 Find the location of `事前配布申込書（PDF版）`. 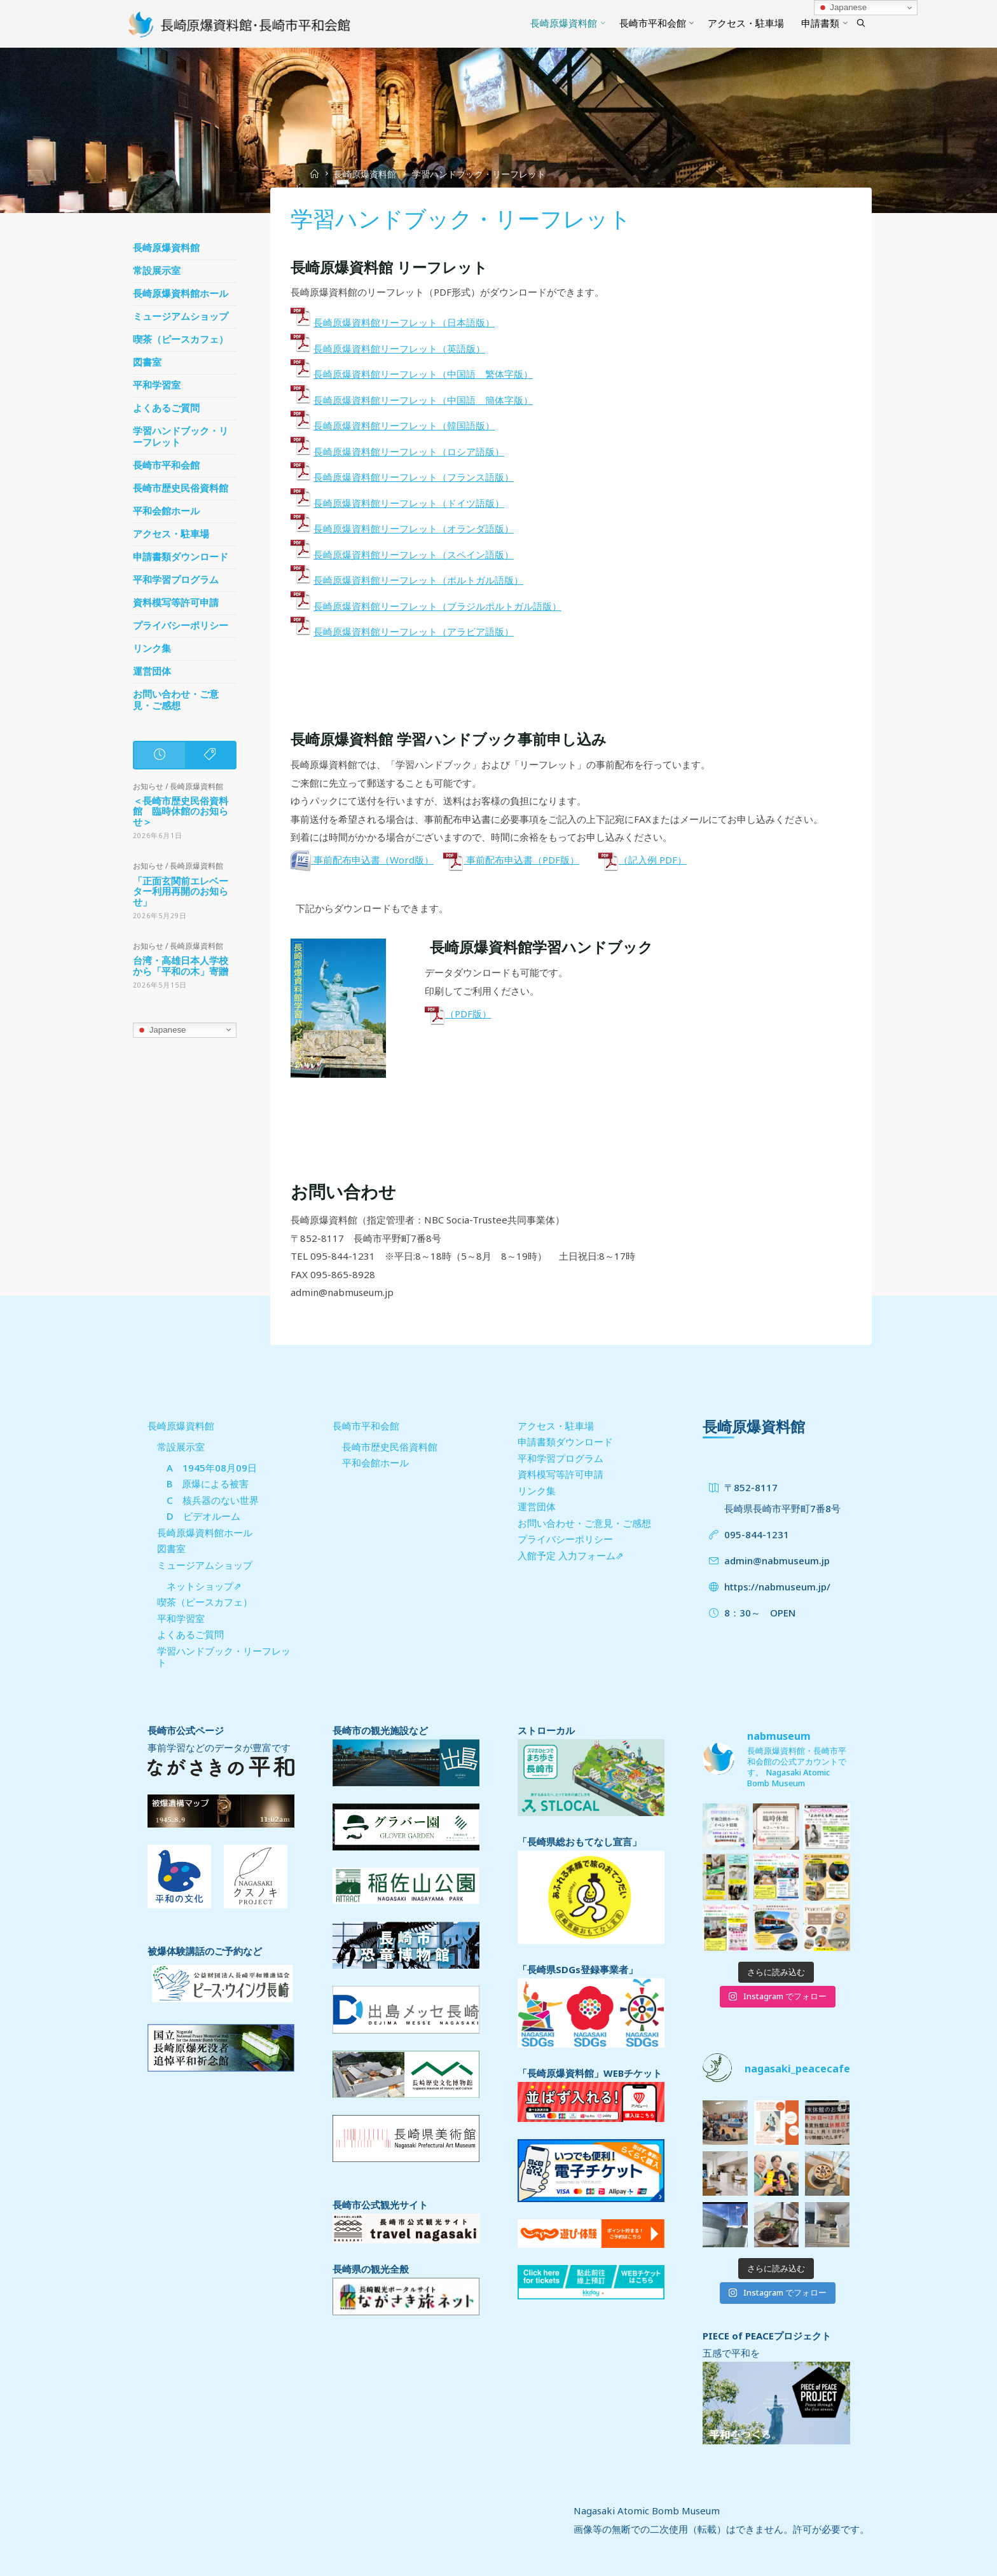

事前配布申込書（PDF版） is located at coordinates (511, 859).